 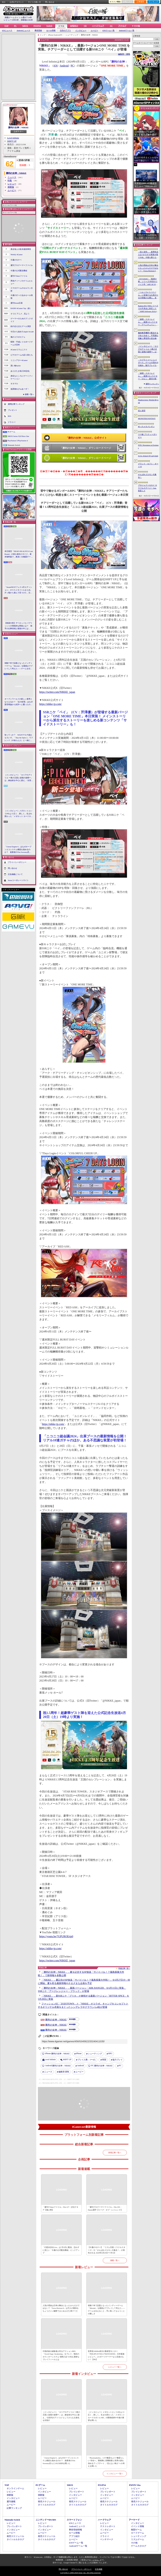 I want to click on 簗島, so click(x=64, y=2071).